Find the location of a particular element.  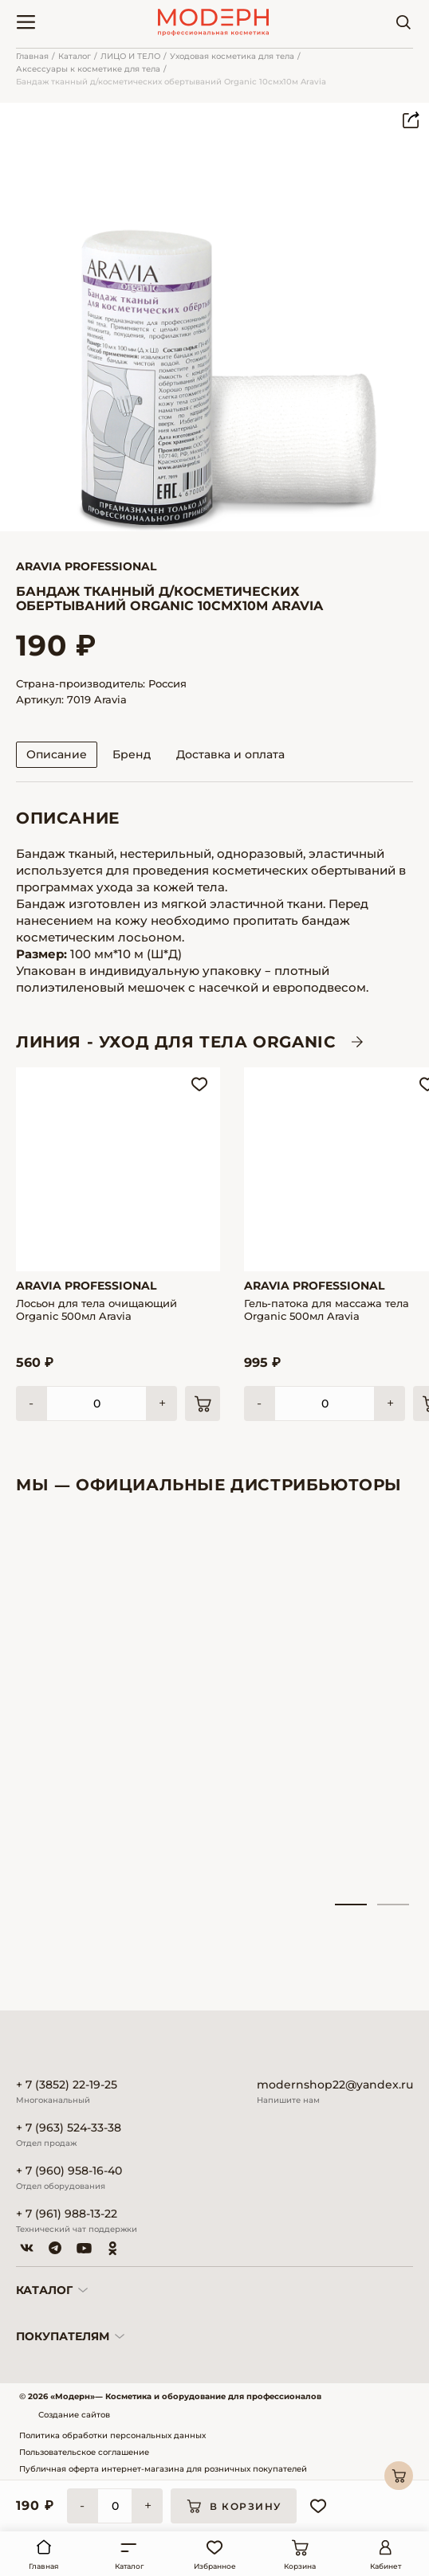

Каталог is located at coordinates (74, 56).